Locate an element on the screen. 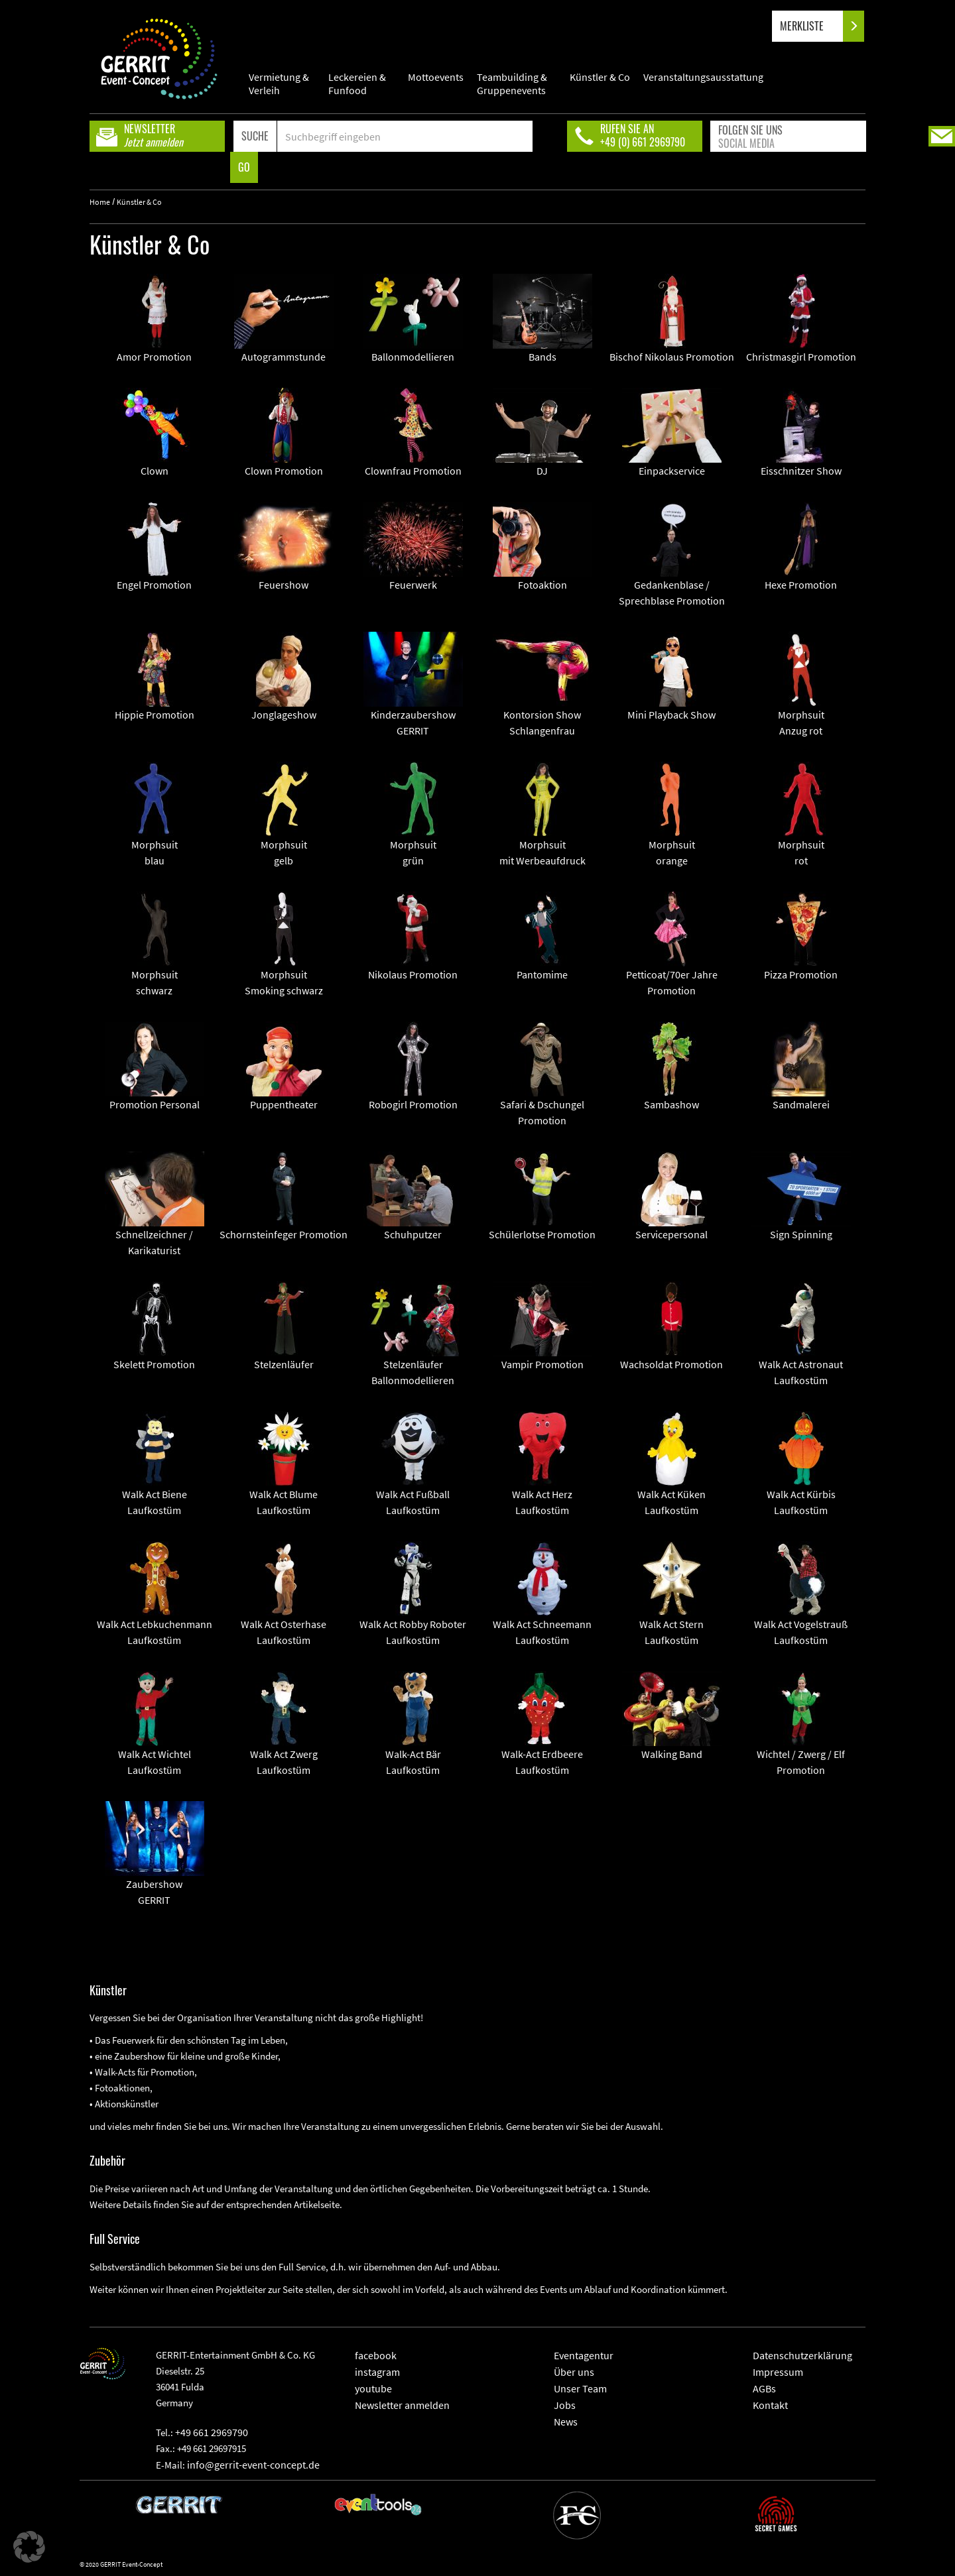  [Search] is located at coordinates (405, 136).